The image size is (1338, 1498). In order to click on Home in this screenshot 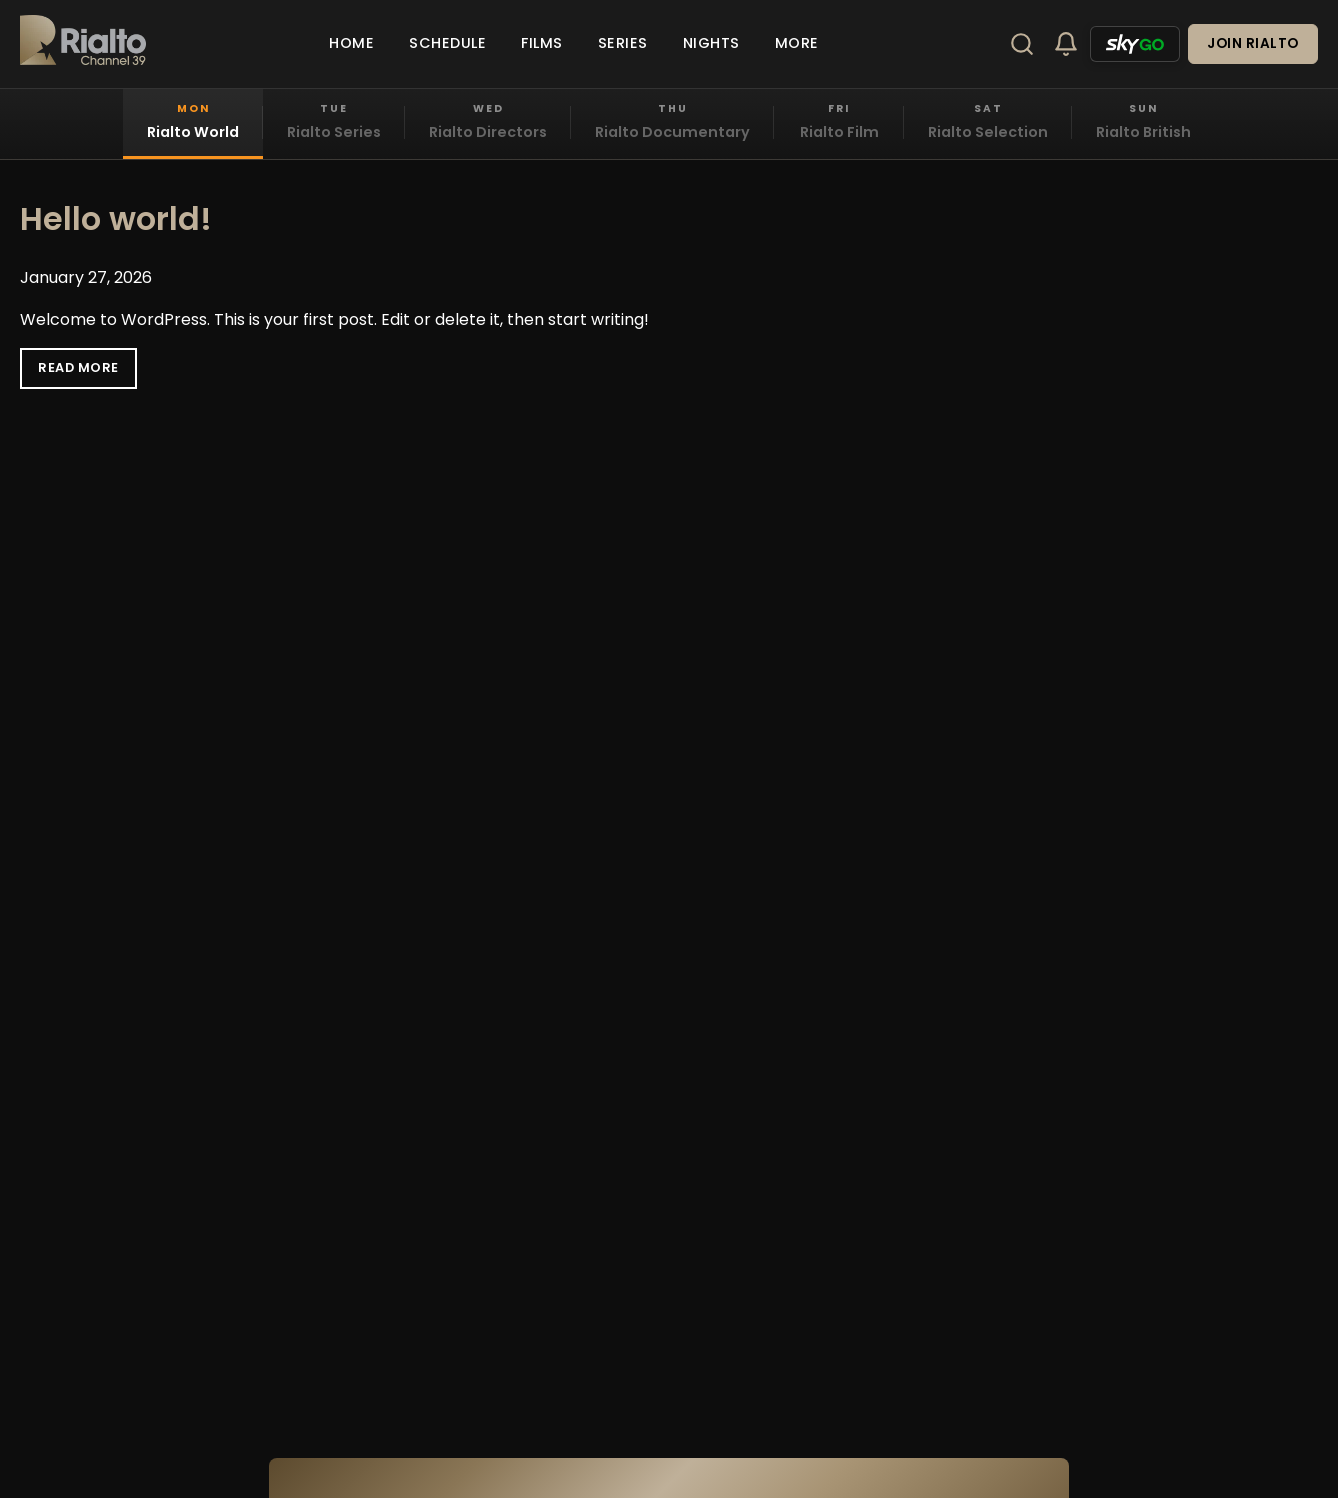, I will do `click(351, 43)`.